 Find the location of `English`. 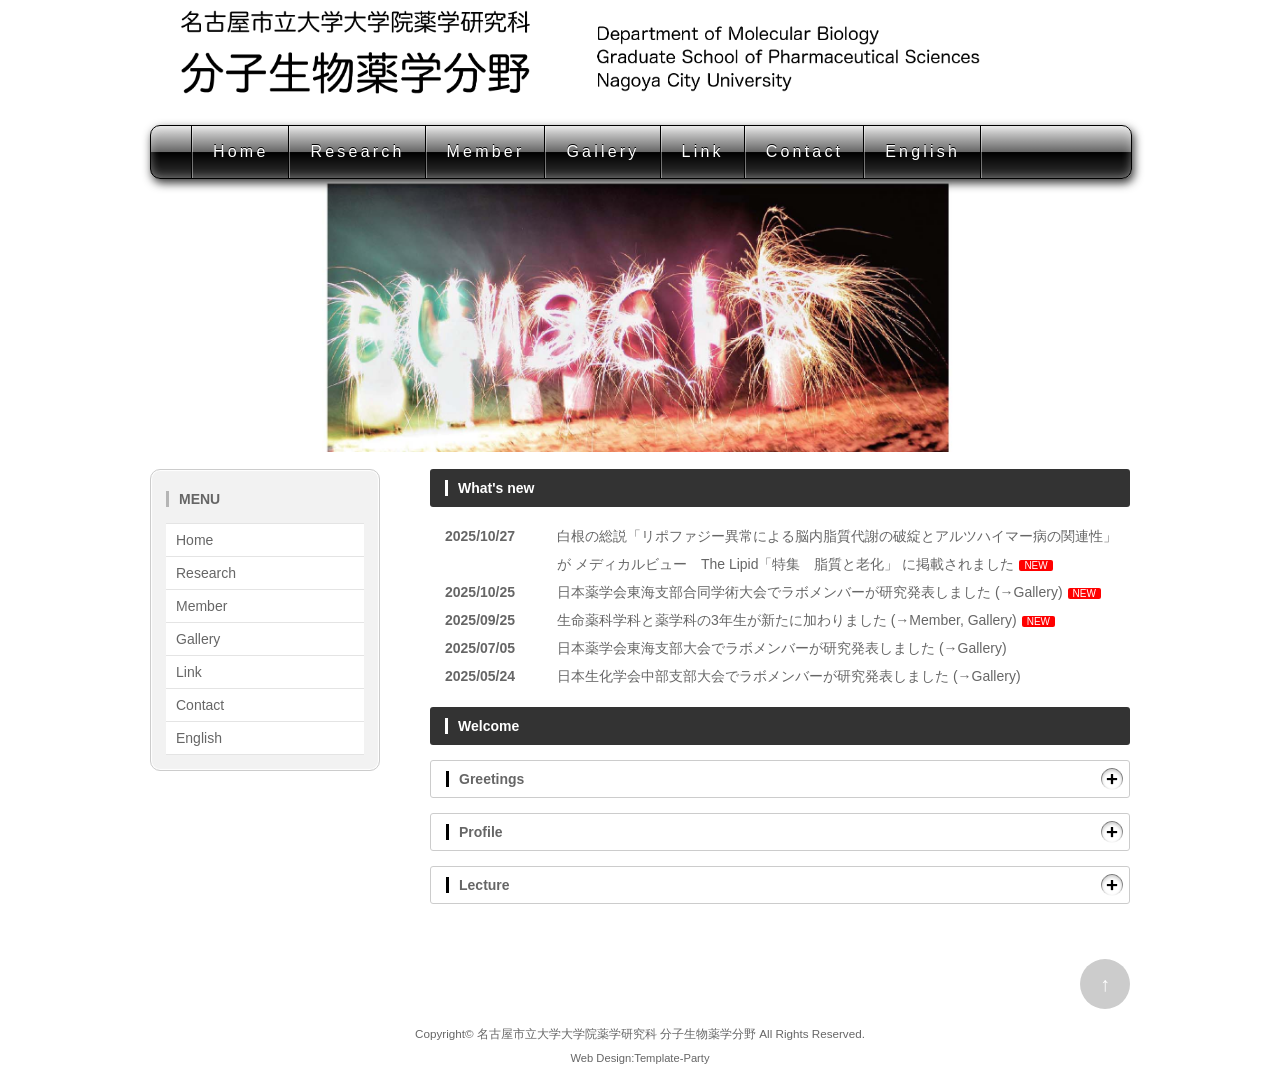

English is located at coordinates (922, 151).